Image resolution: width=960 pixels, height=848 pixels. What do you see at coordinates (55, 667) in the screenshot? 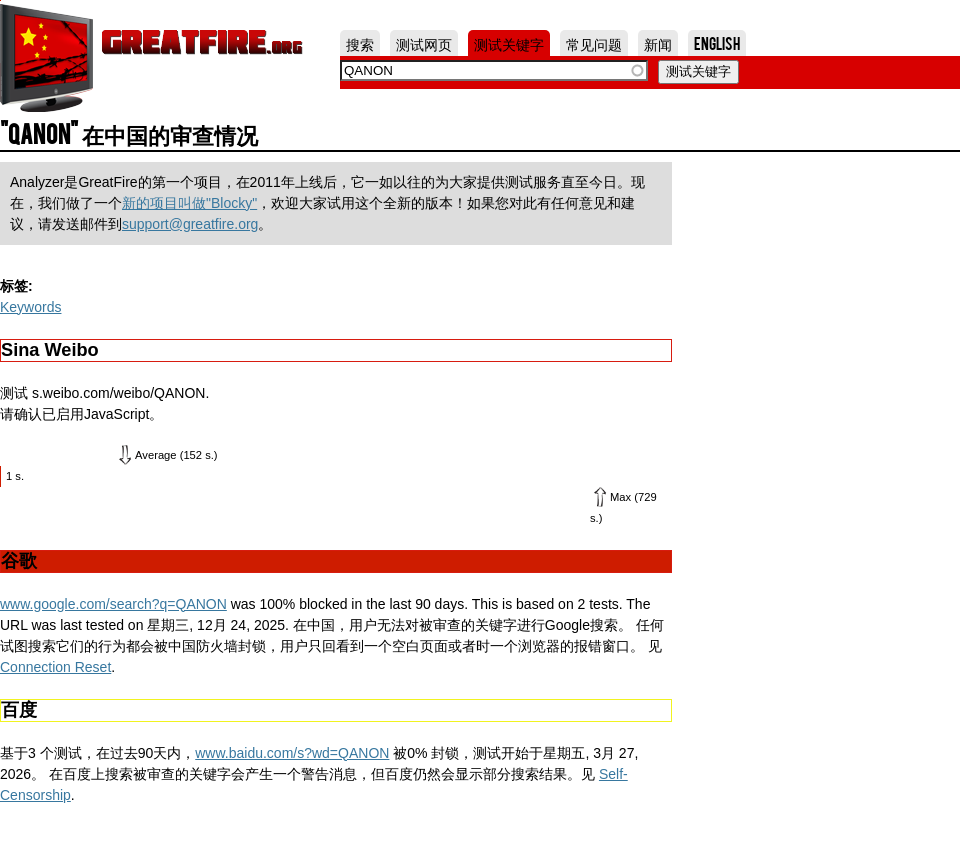
I see `Connection Reset` at bounding box center [55, 667].